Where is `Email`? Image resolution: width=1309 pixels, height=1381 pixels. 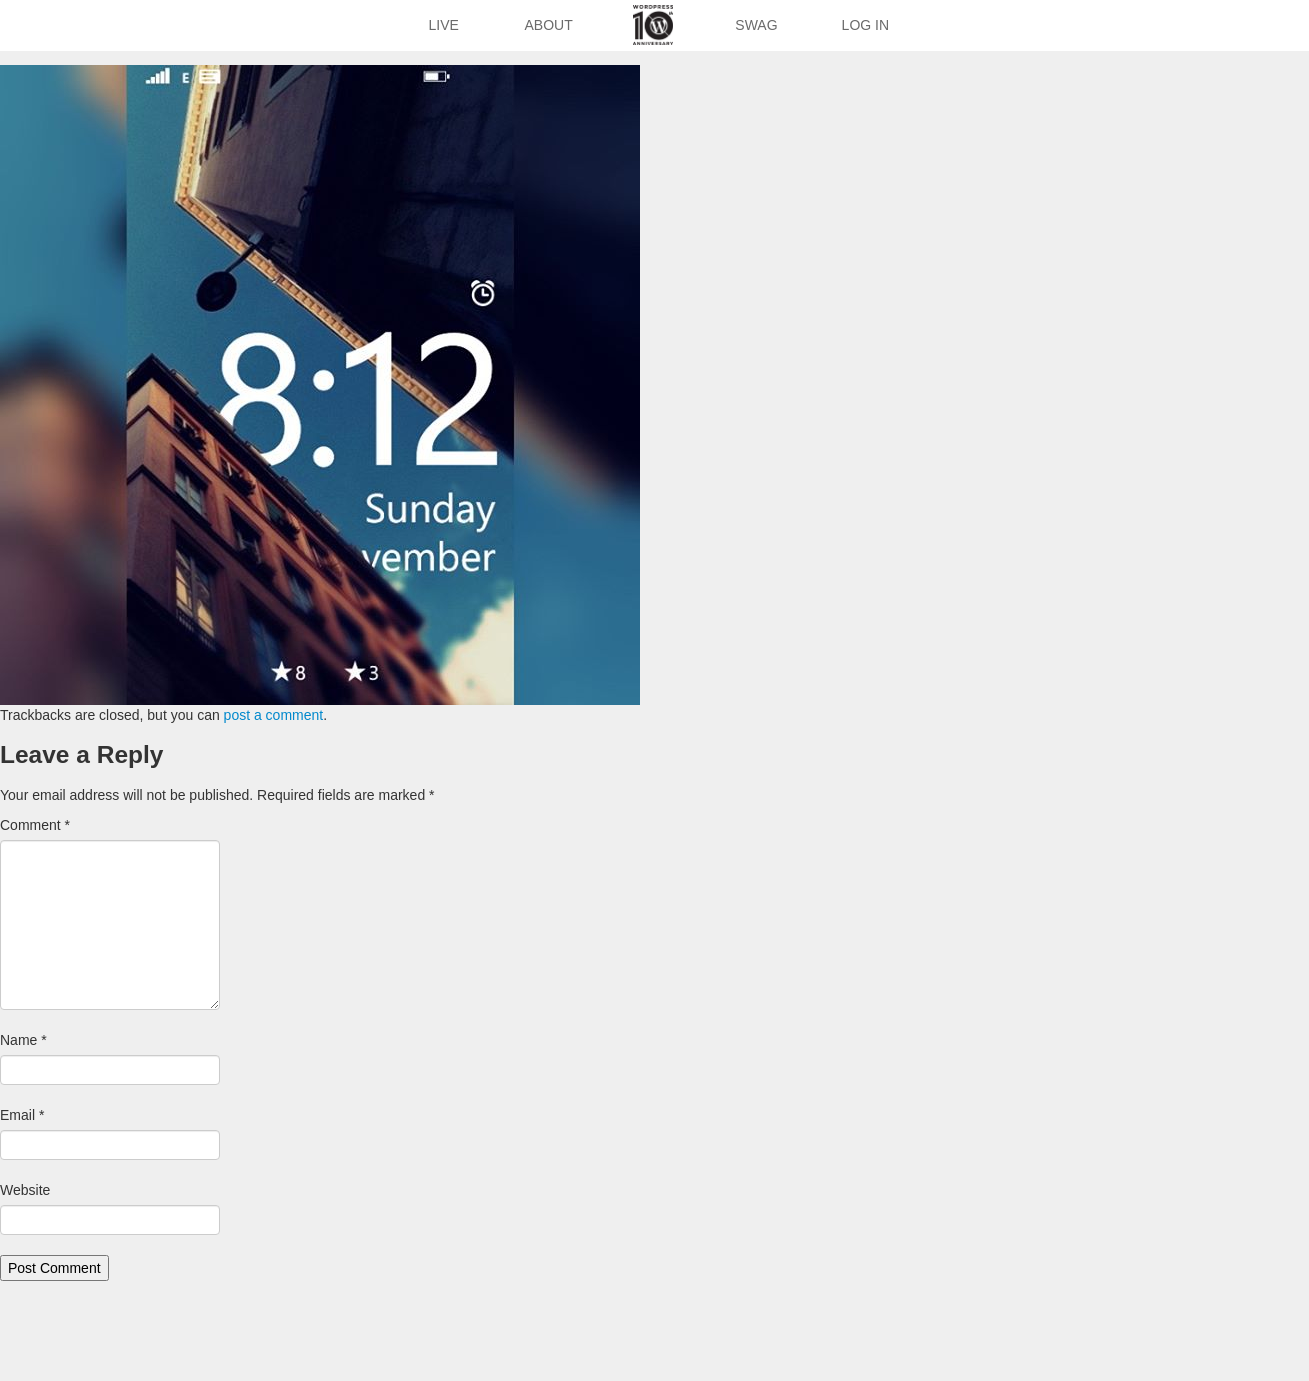
Email is located at coordinates (22, 1115).